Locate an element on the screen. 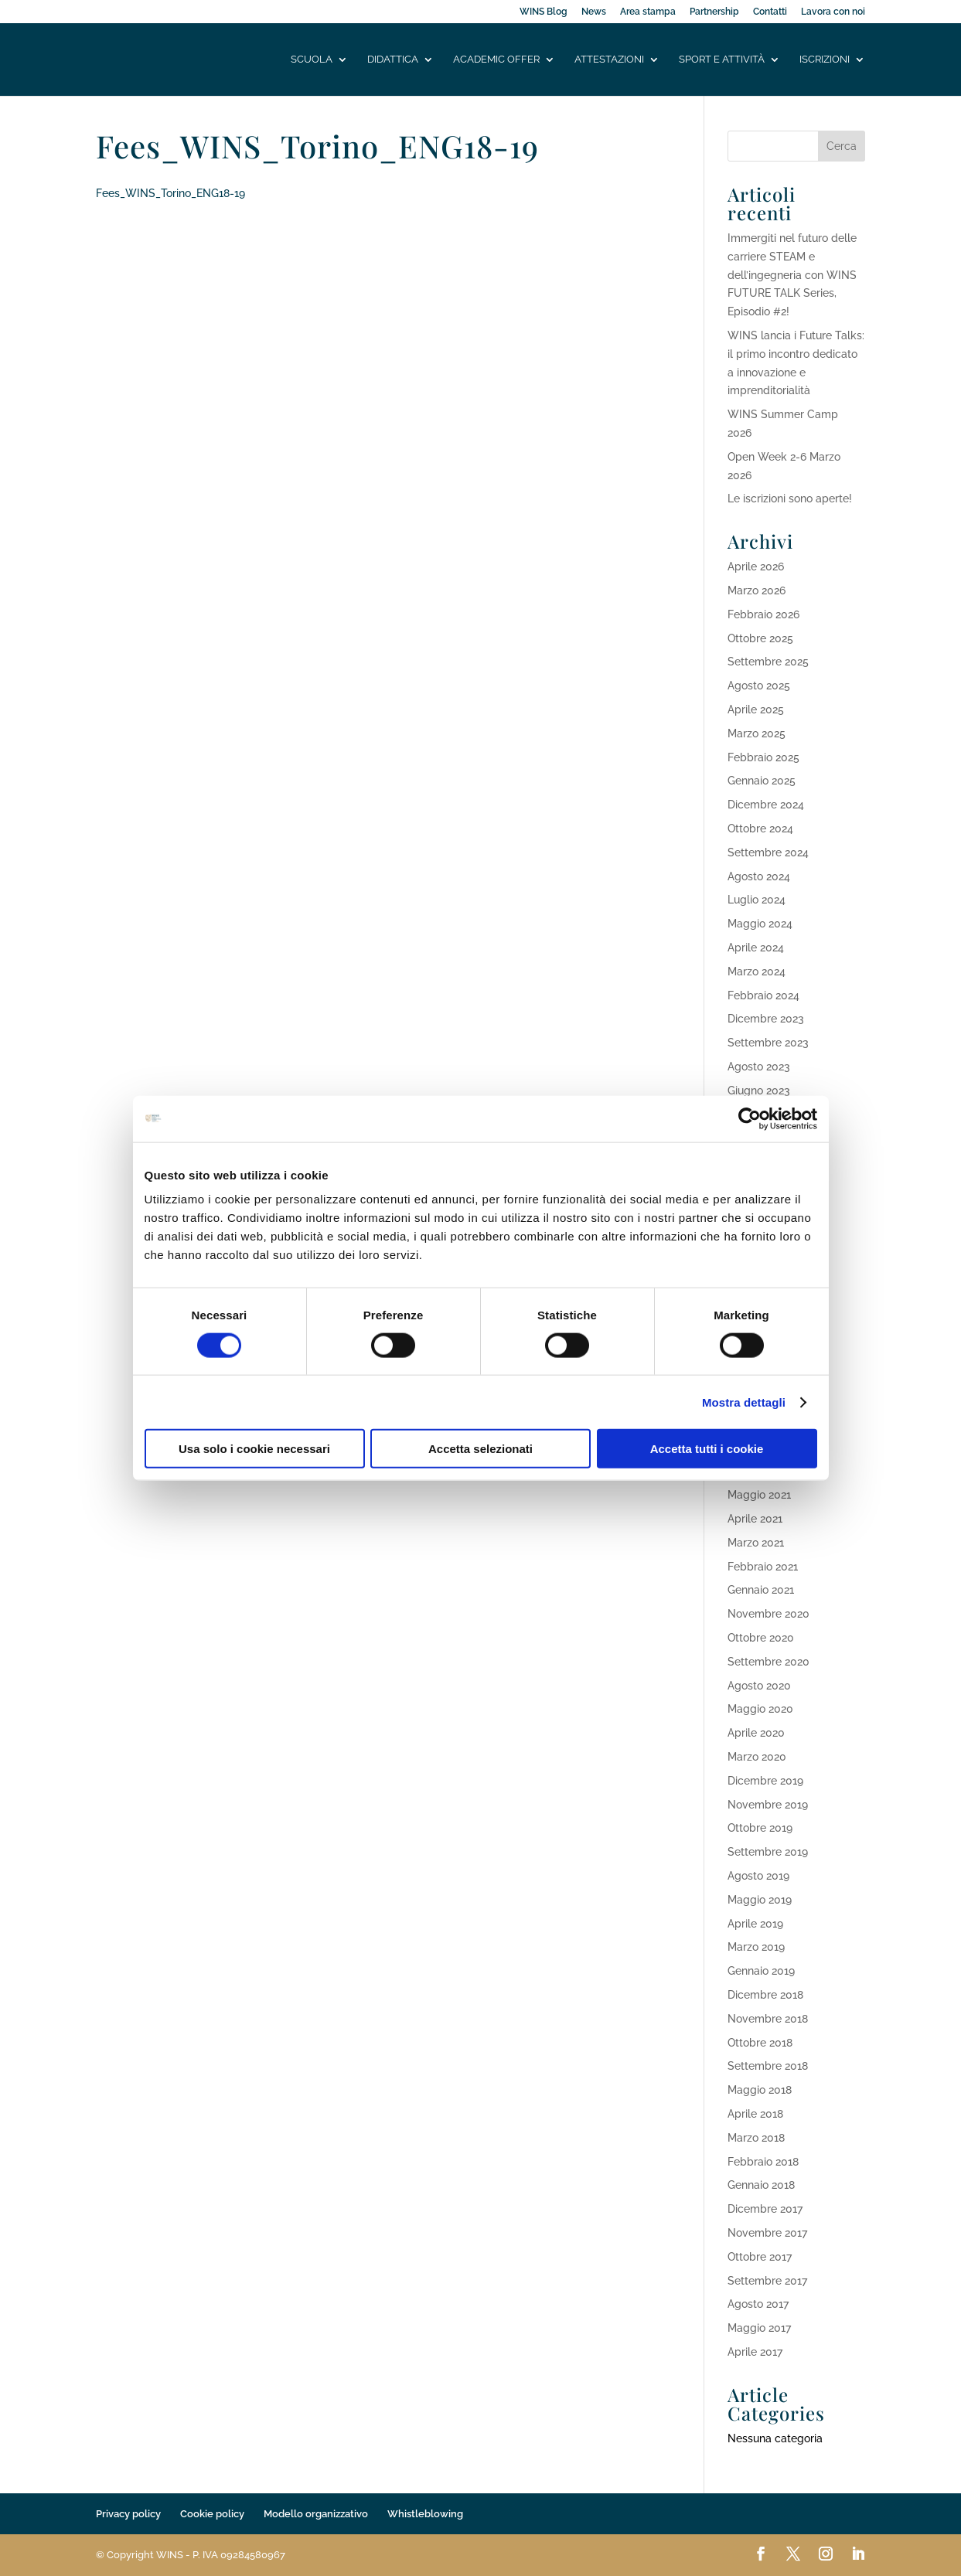  Gennaio 2021 is located at coordinates (761, 1590).